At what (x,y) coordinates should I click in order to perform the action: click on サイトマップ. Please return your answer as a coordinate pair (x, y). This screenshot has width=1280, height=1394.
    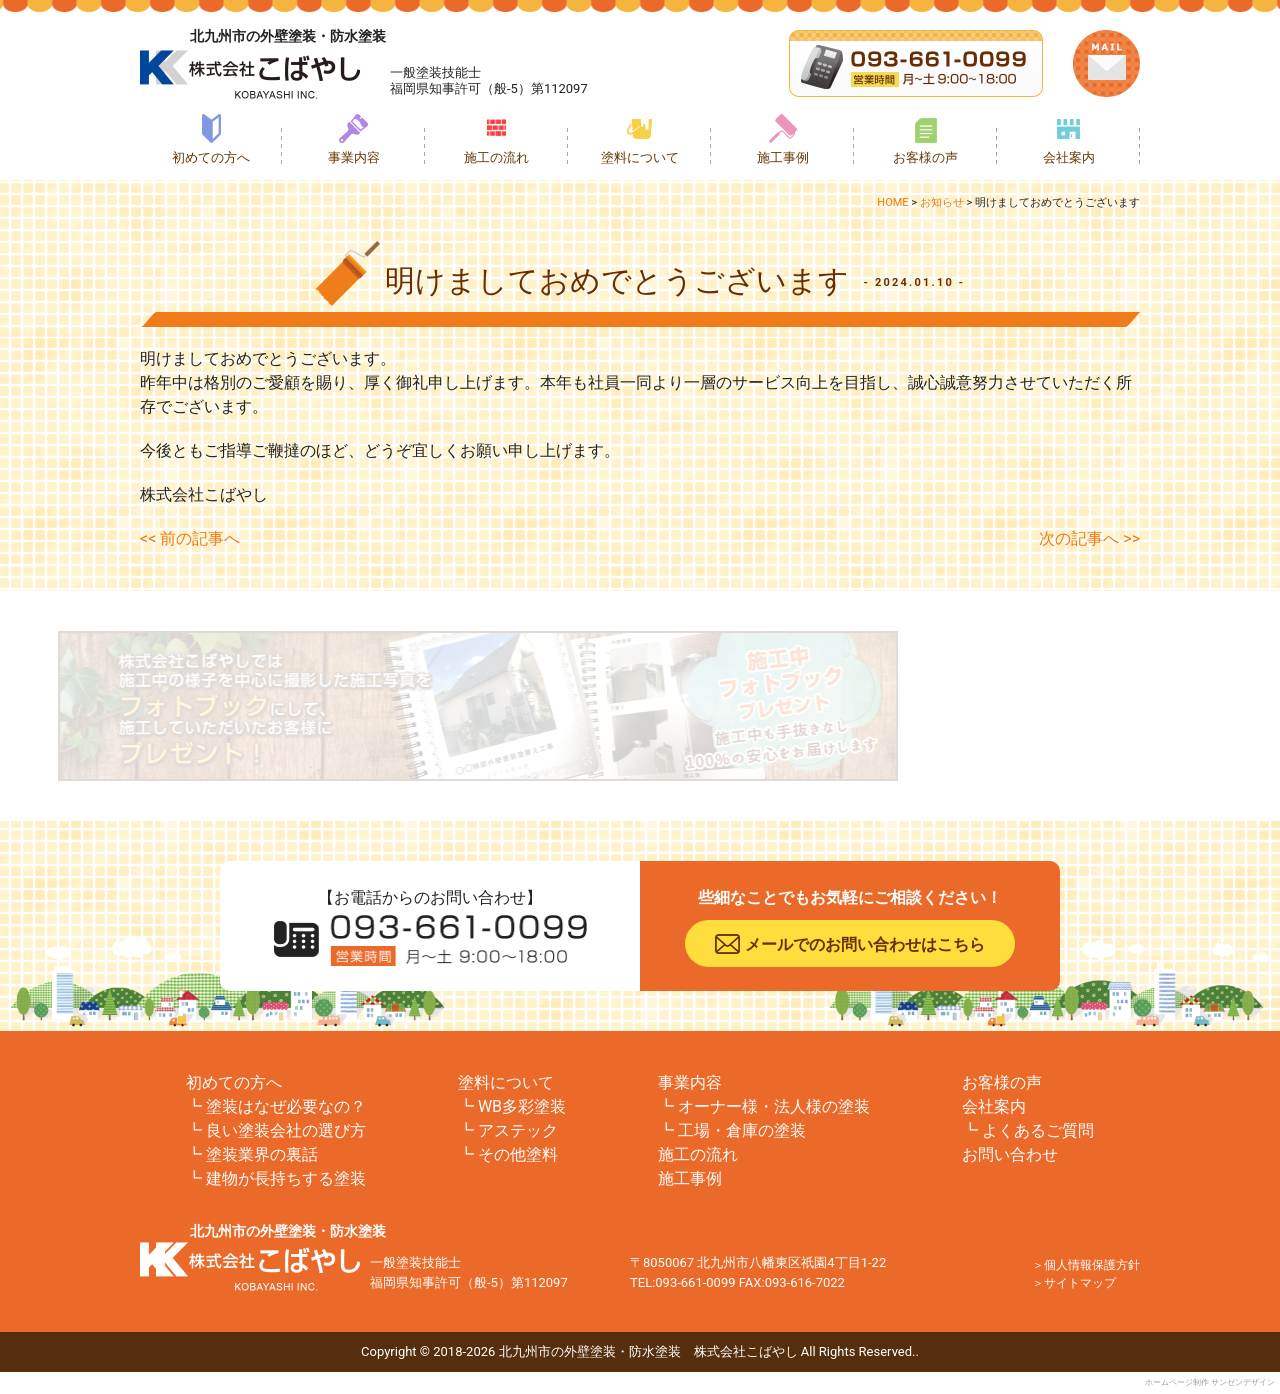
    Looking at the image, I should click on (1080, 1283).